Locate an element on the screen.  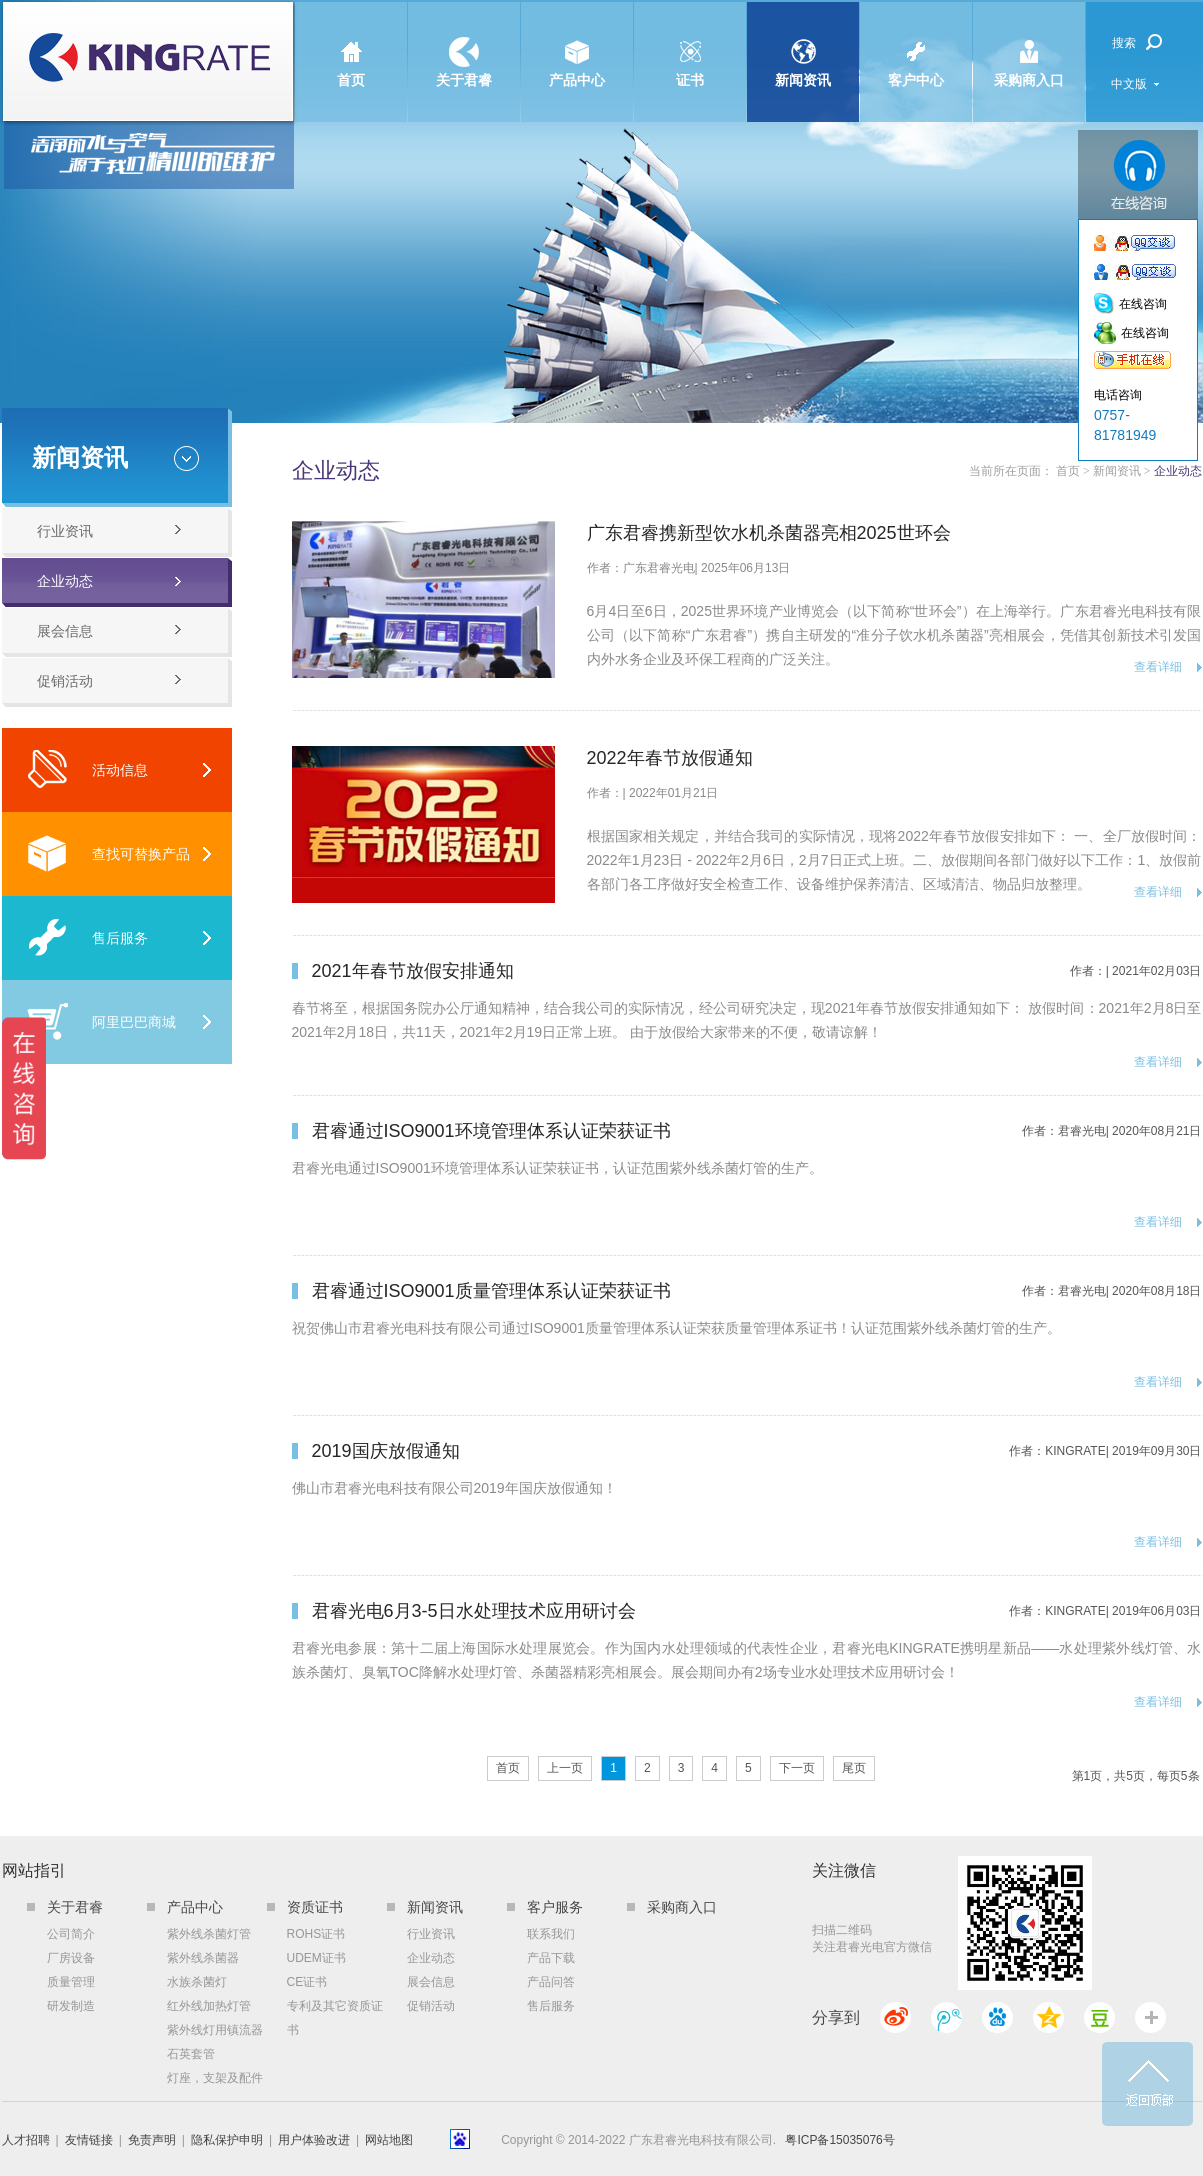
君睿通过ISO9001质量管理体系认证荣获证书 is located at coordinates (491, 1291).